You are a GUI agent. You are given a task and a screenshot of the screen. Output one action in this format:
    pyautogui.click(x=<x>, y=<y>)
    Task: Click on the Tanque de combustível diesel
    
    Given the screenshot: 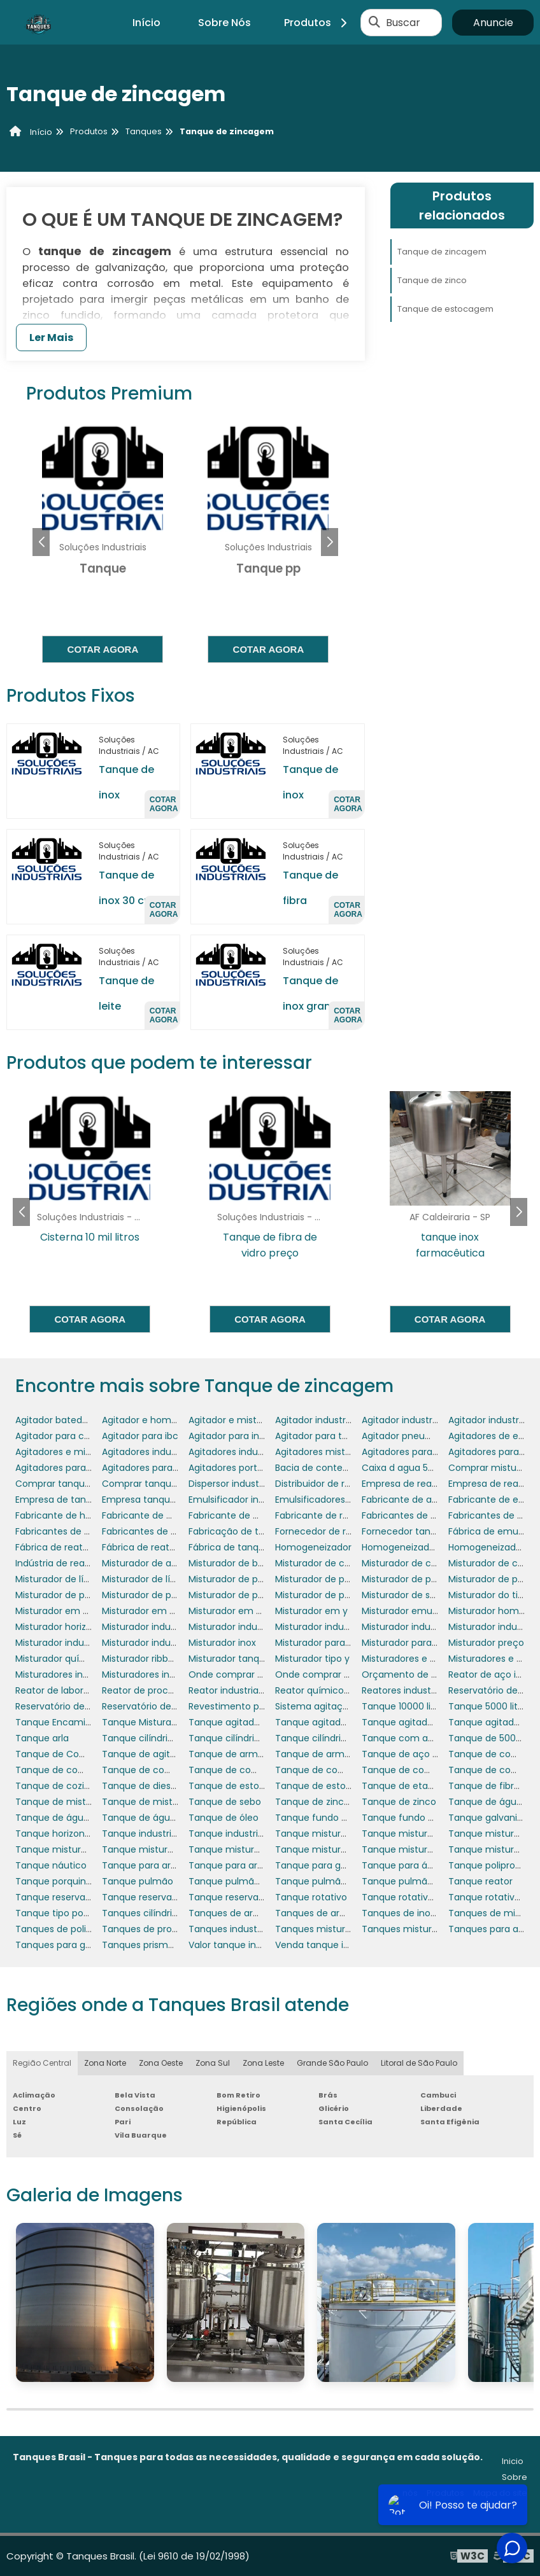 What is the action you would take?
    pyautogui.click(x=82, y=1770)
    